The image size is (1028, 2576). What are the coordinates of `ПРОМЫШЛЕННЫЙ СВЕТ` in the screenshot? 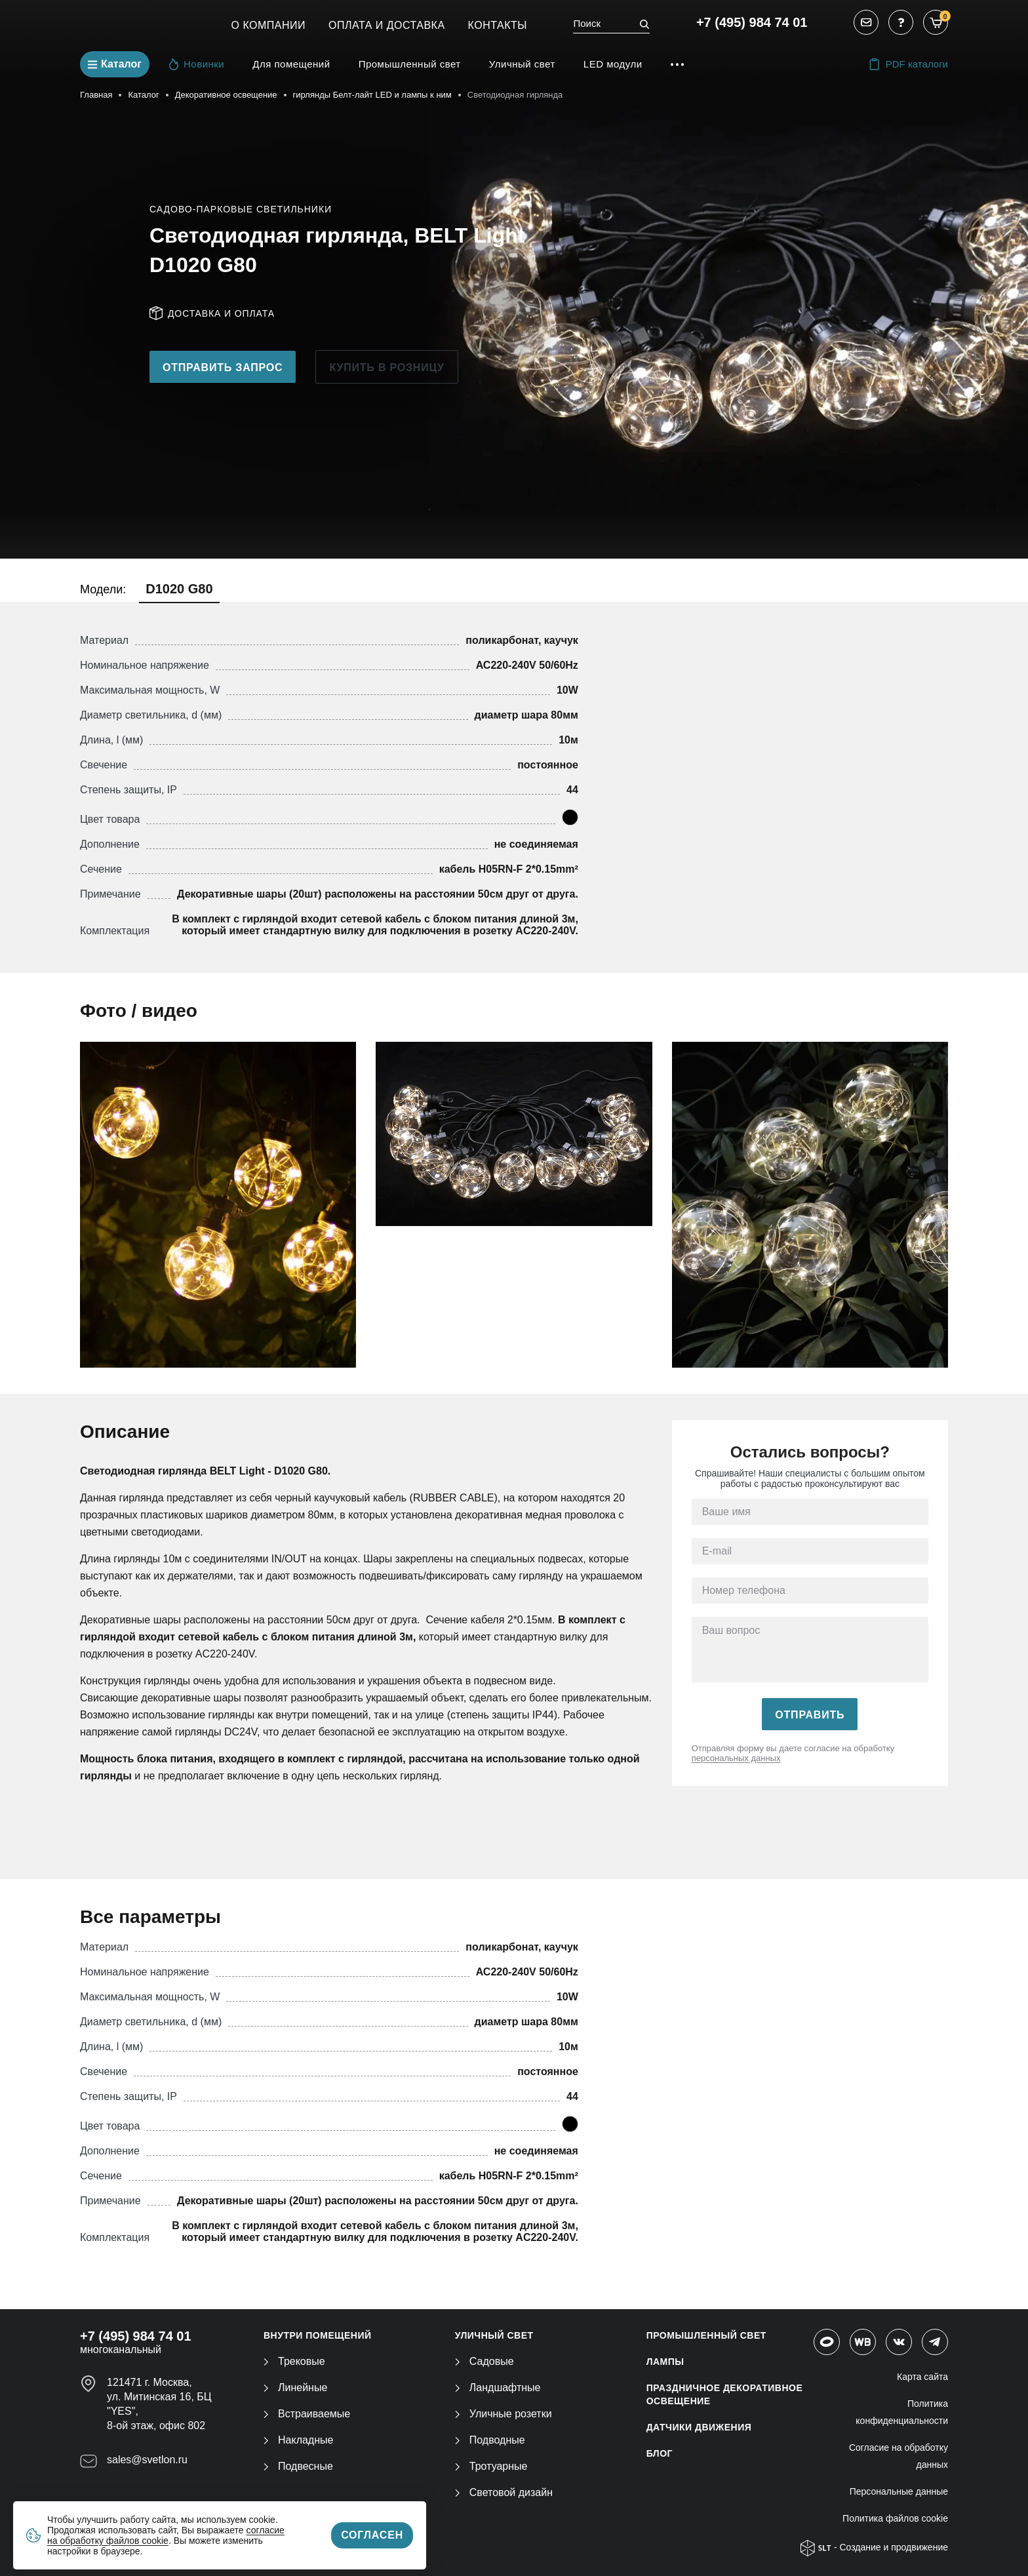 It's located at (706, 2335).